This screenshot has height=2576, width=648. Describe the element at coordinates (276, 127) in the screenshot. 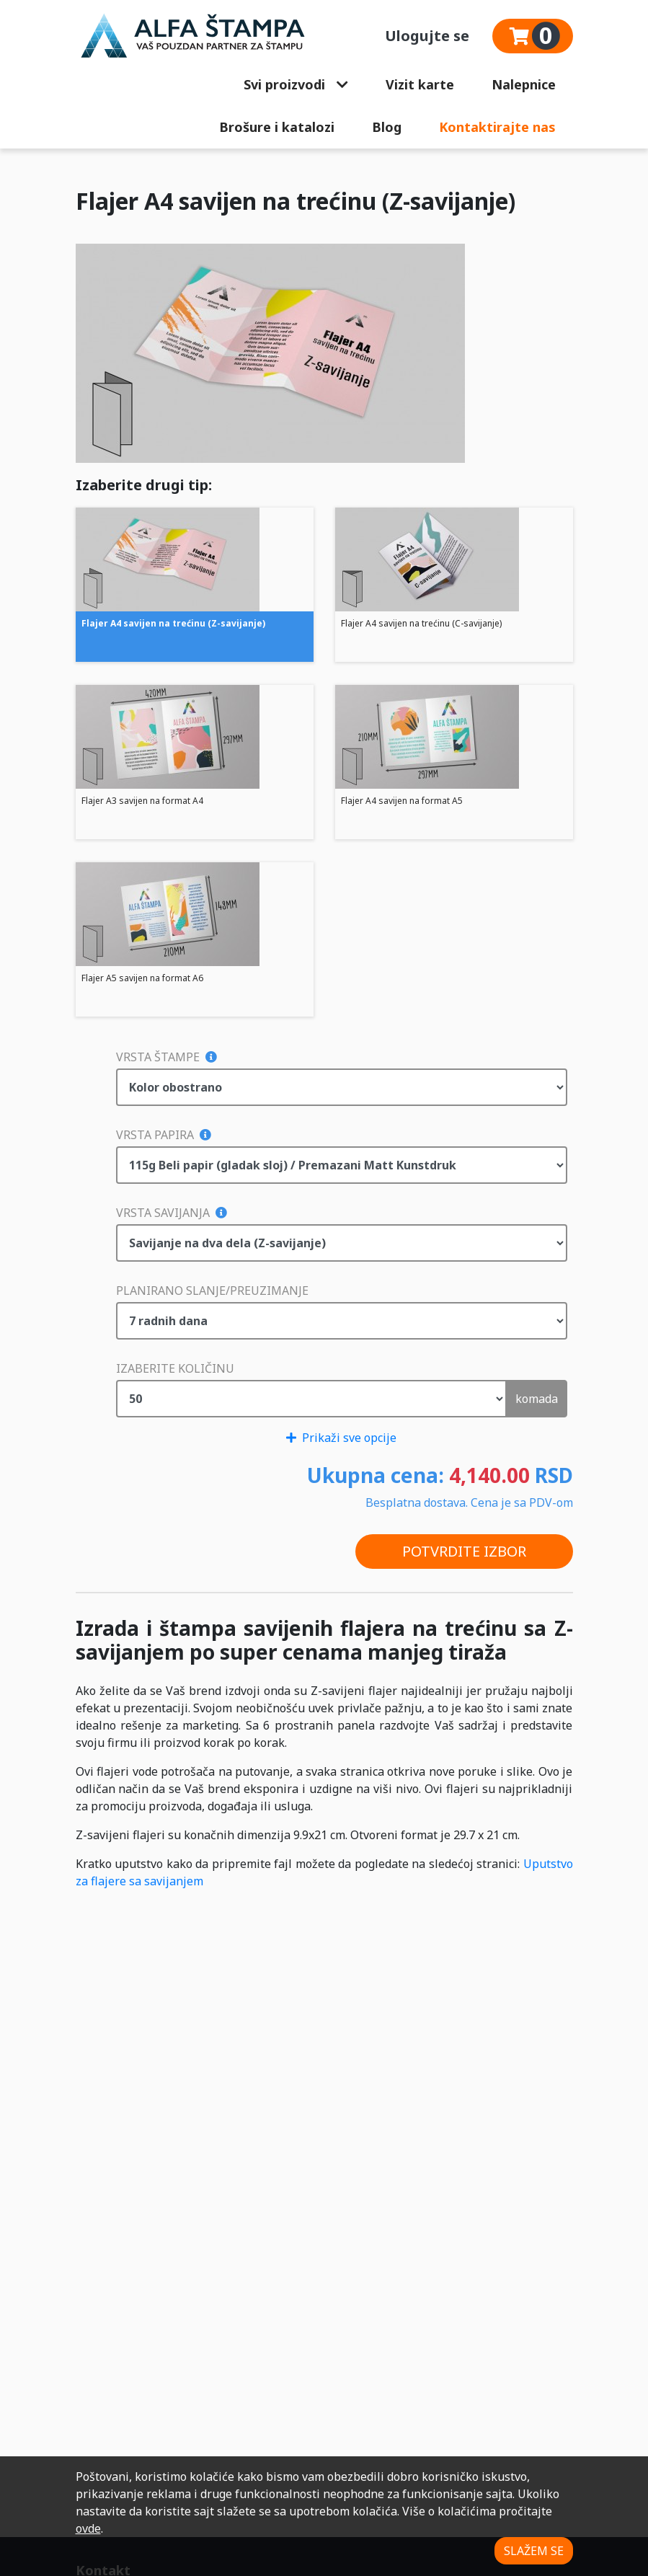

I see `Brošure i katalozi` at that location.